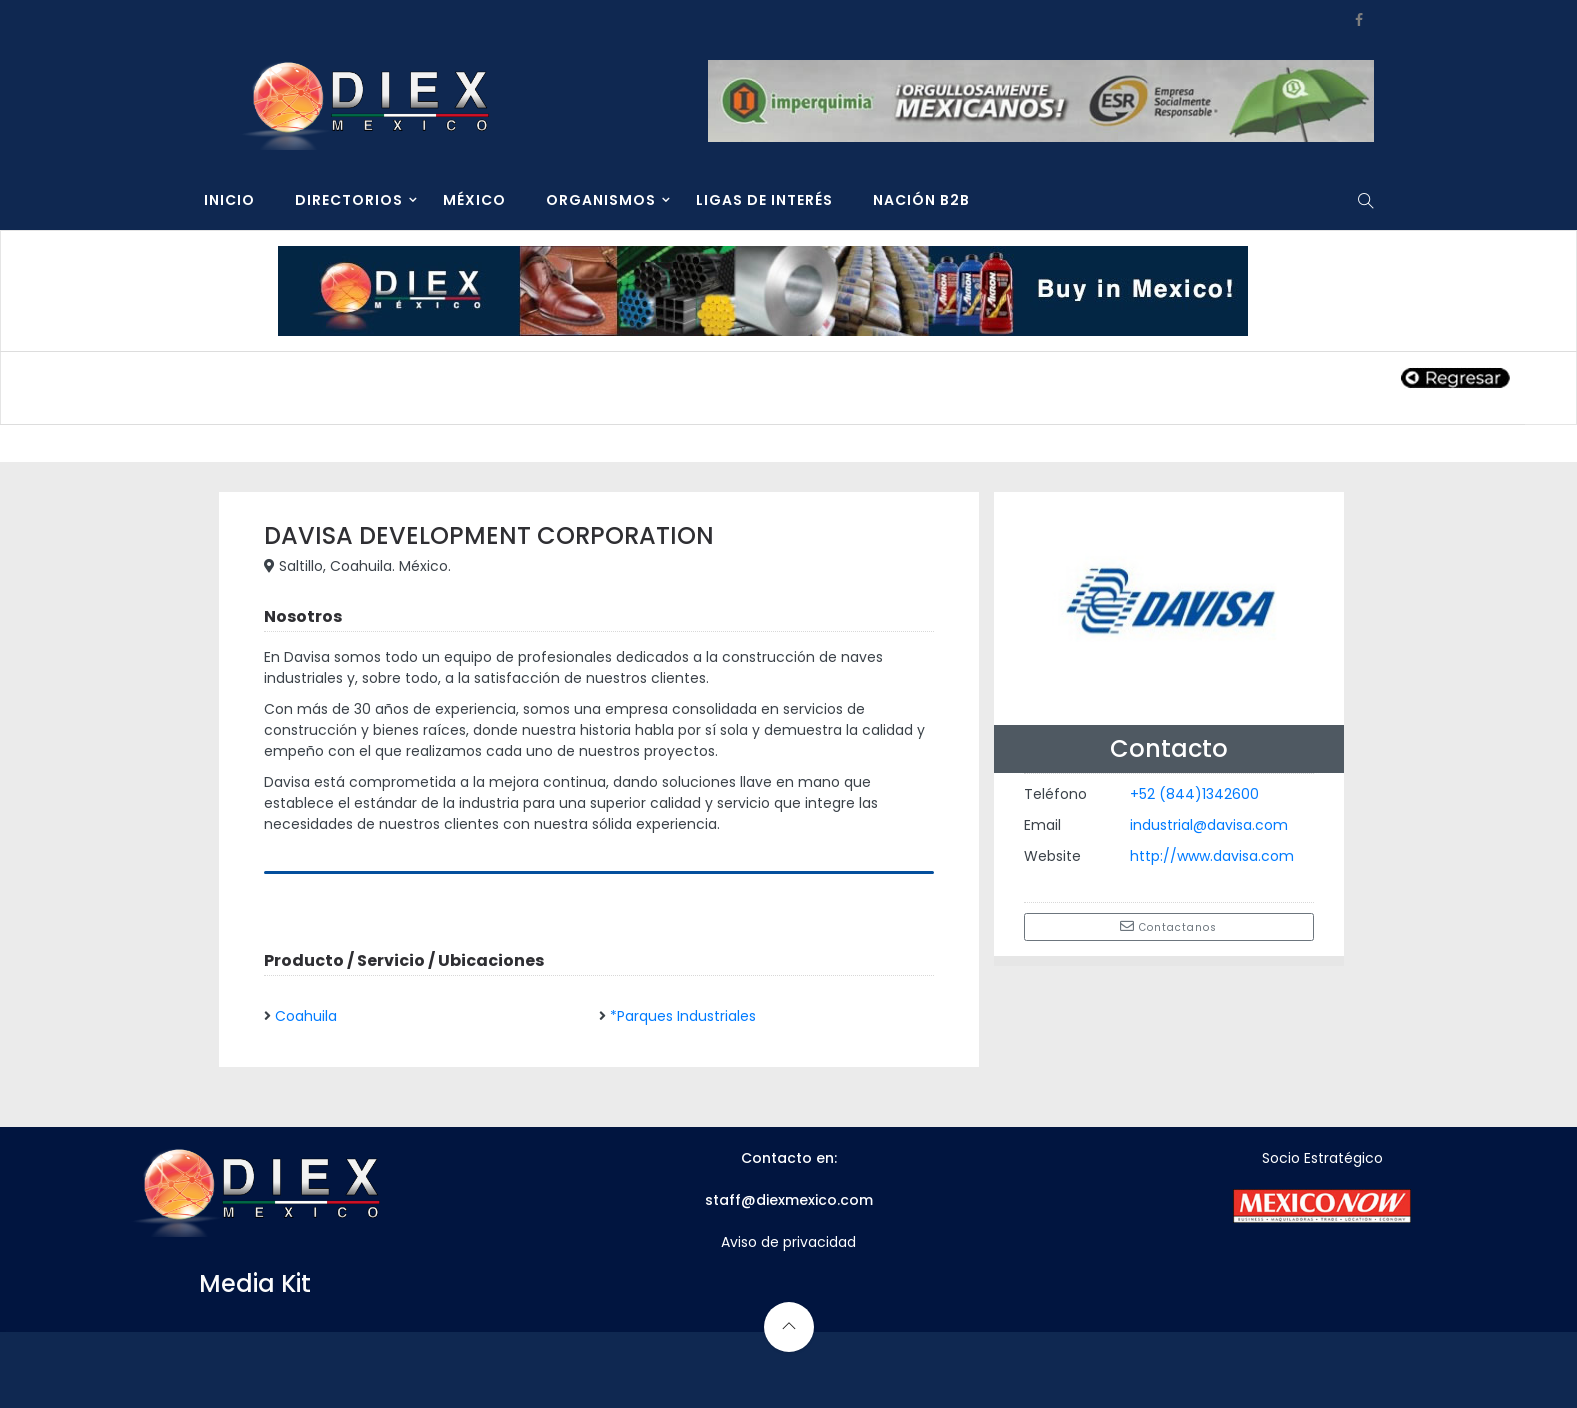 The width and height of the screenshot is (1577, 1408). Describe the element at coordinates (1209, 825) in the screenshot. I see `industrial@davisa.com` at that location.